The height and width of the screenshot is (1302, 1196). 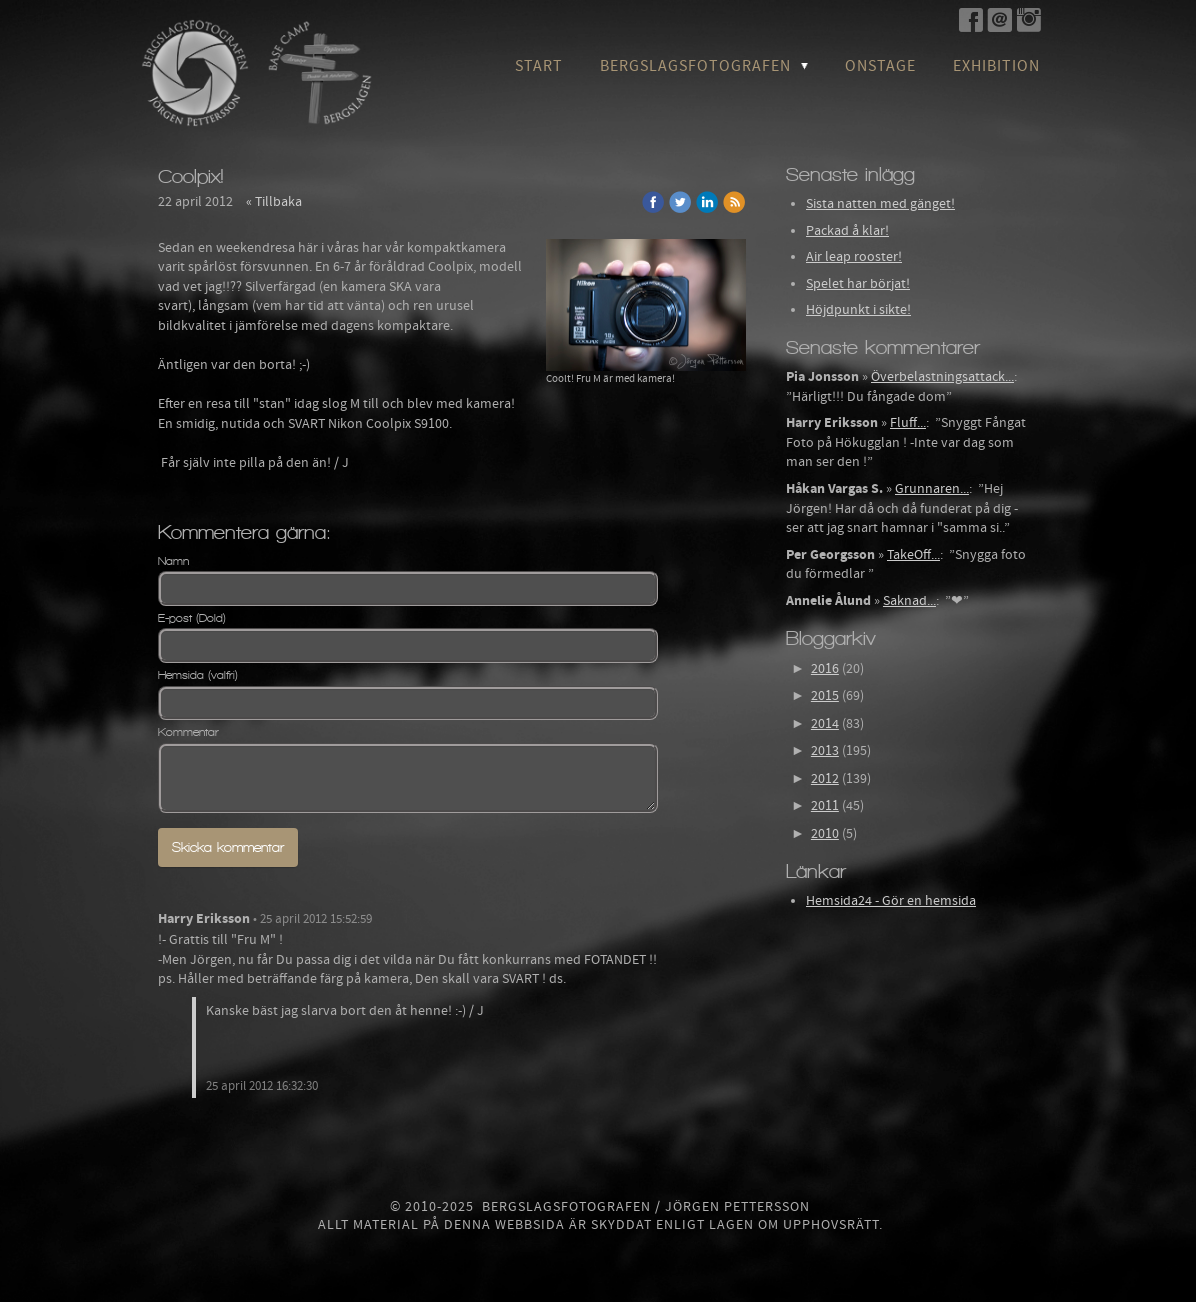 I want to click on 2014, so click(x=825, y=724).